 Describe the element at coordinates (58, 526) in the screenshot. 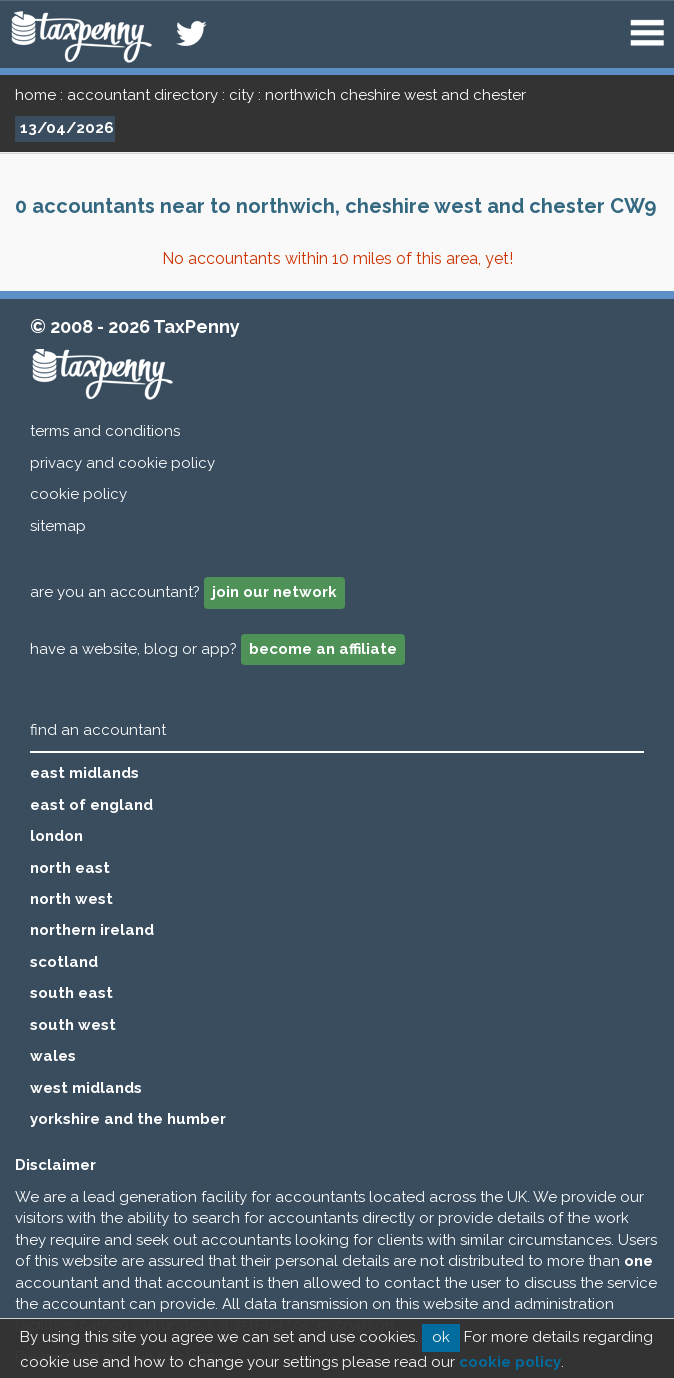

I see `sitemap` at that location.